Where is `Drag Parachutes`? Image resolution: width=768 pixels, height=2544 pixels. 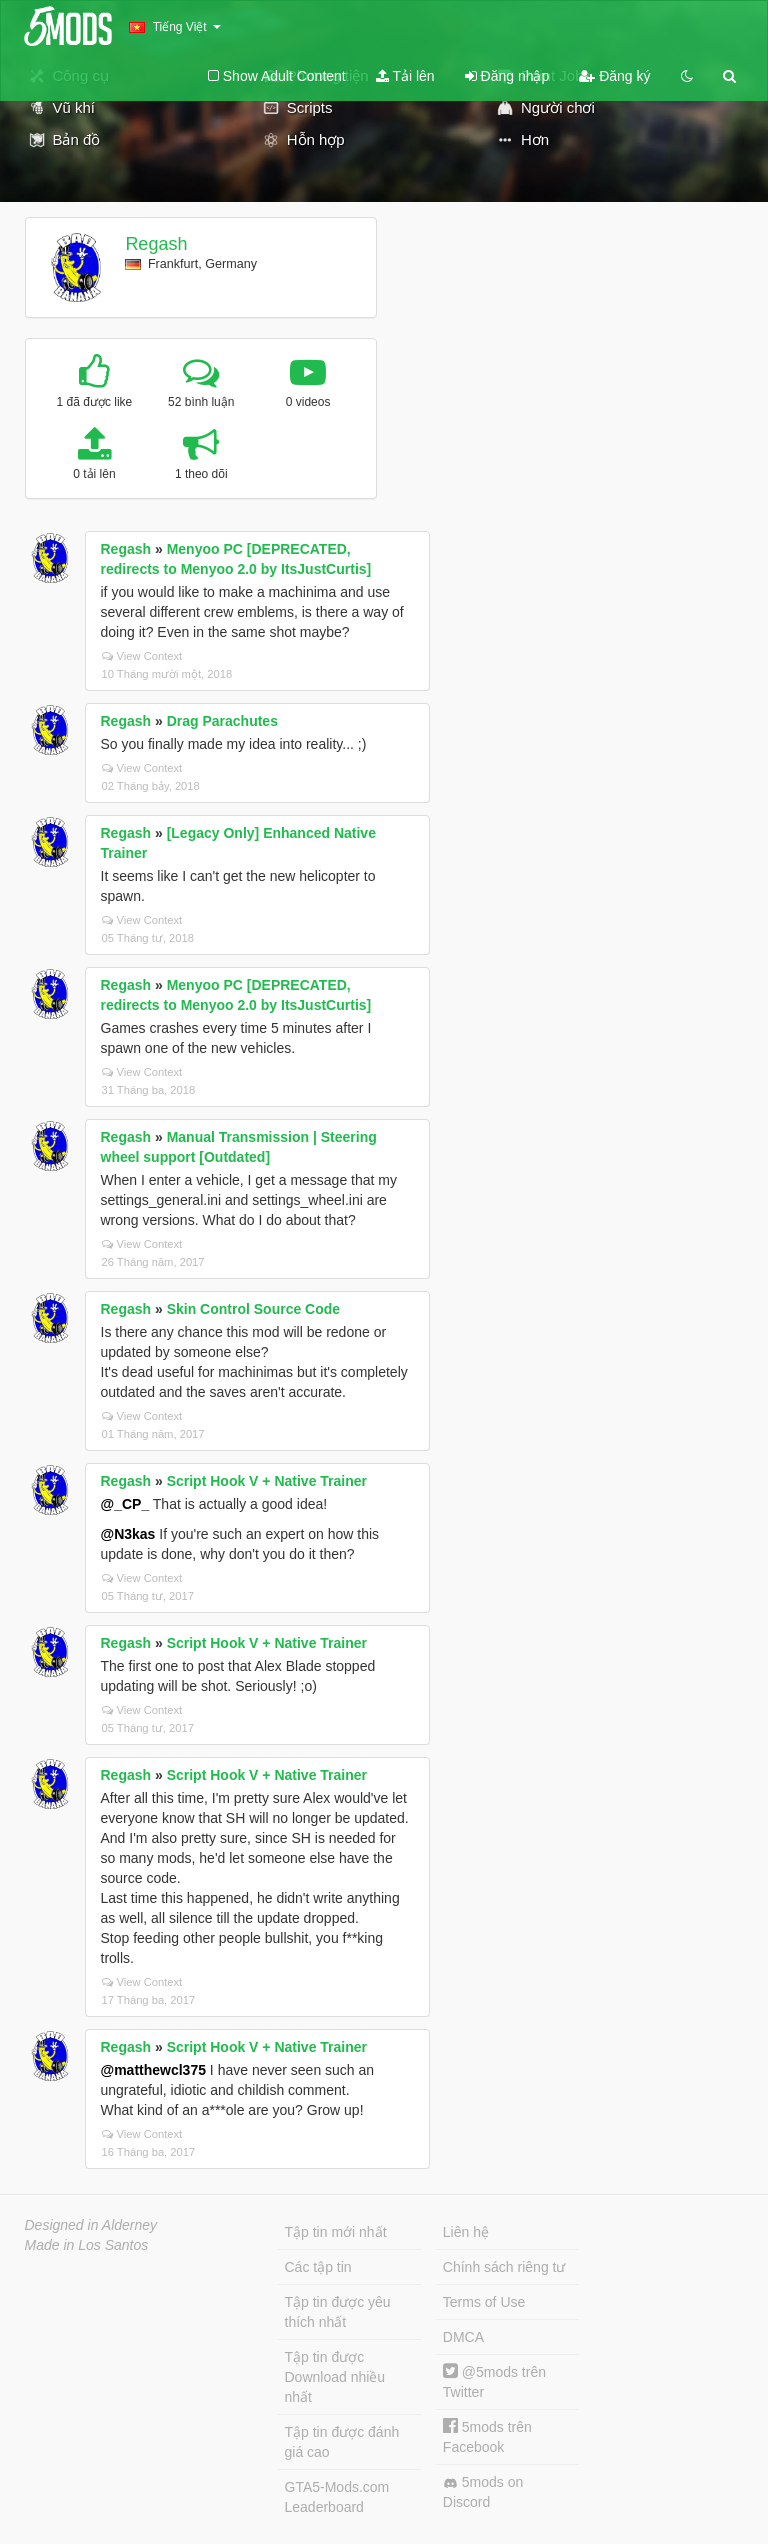 Drag Parachutes is located at coordinates (222, 721).